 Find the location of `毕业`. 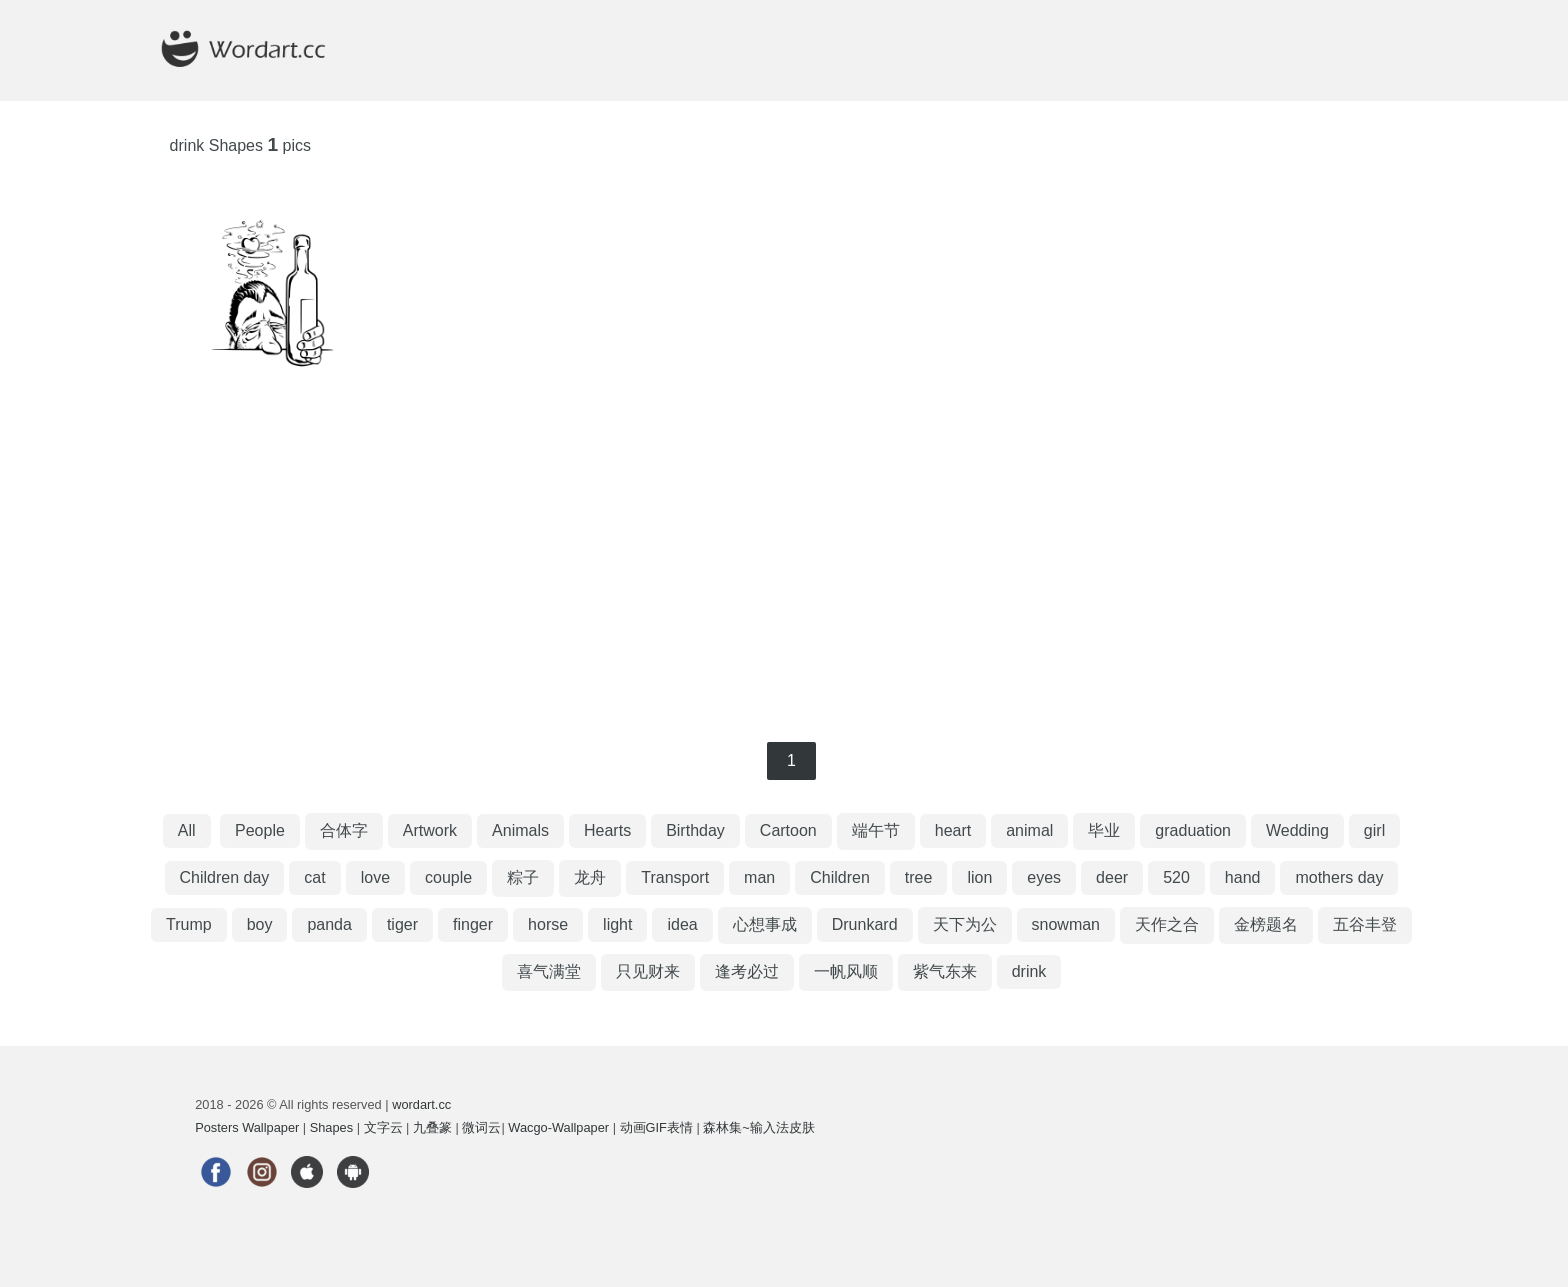

毕业 is located at coordinates (1104, 830).